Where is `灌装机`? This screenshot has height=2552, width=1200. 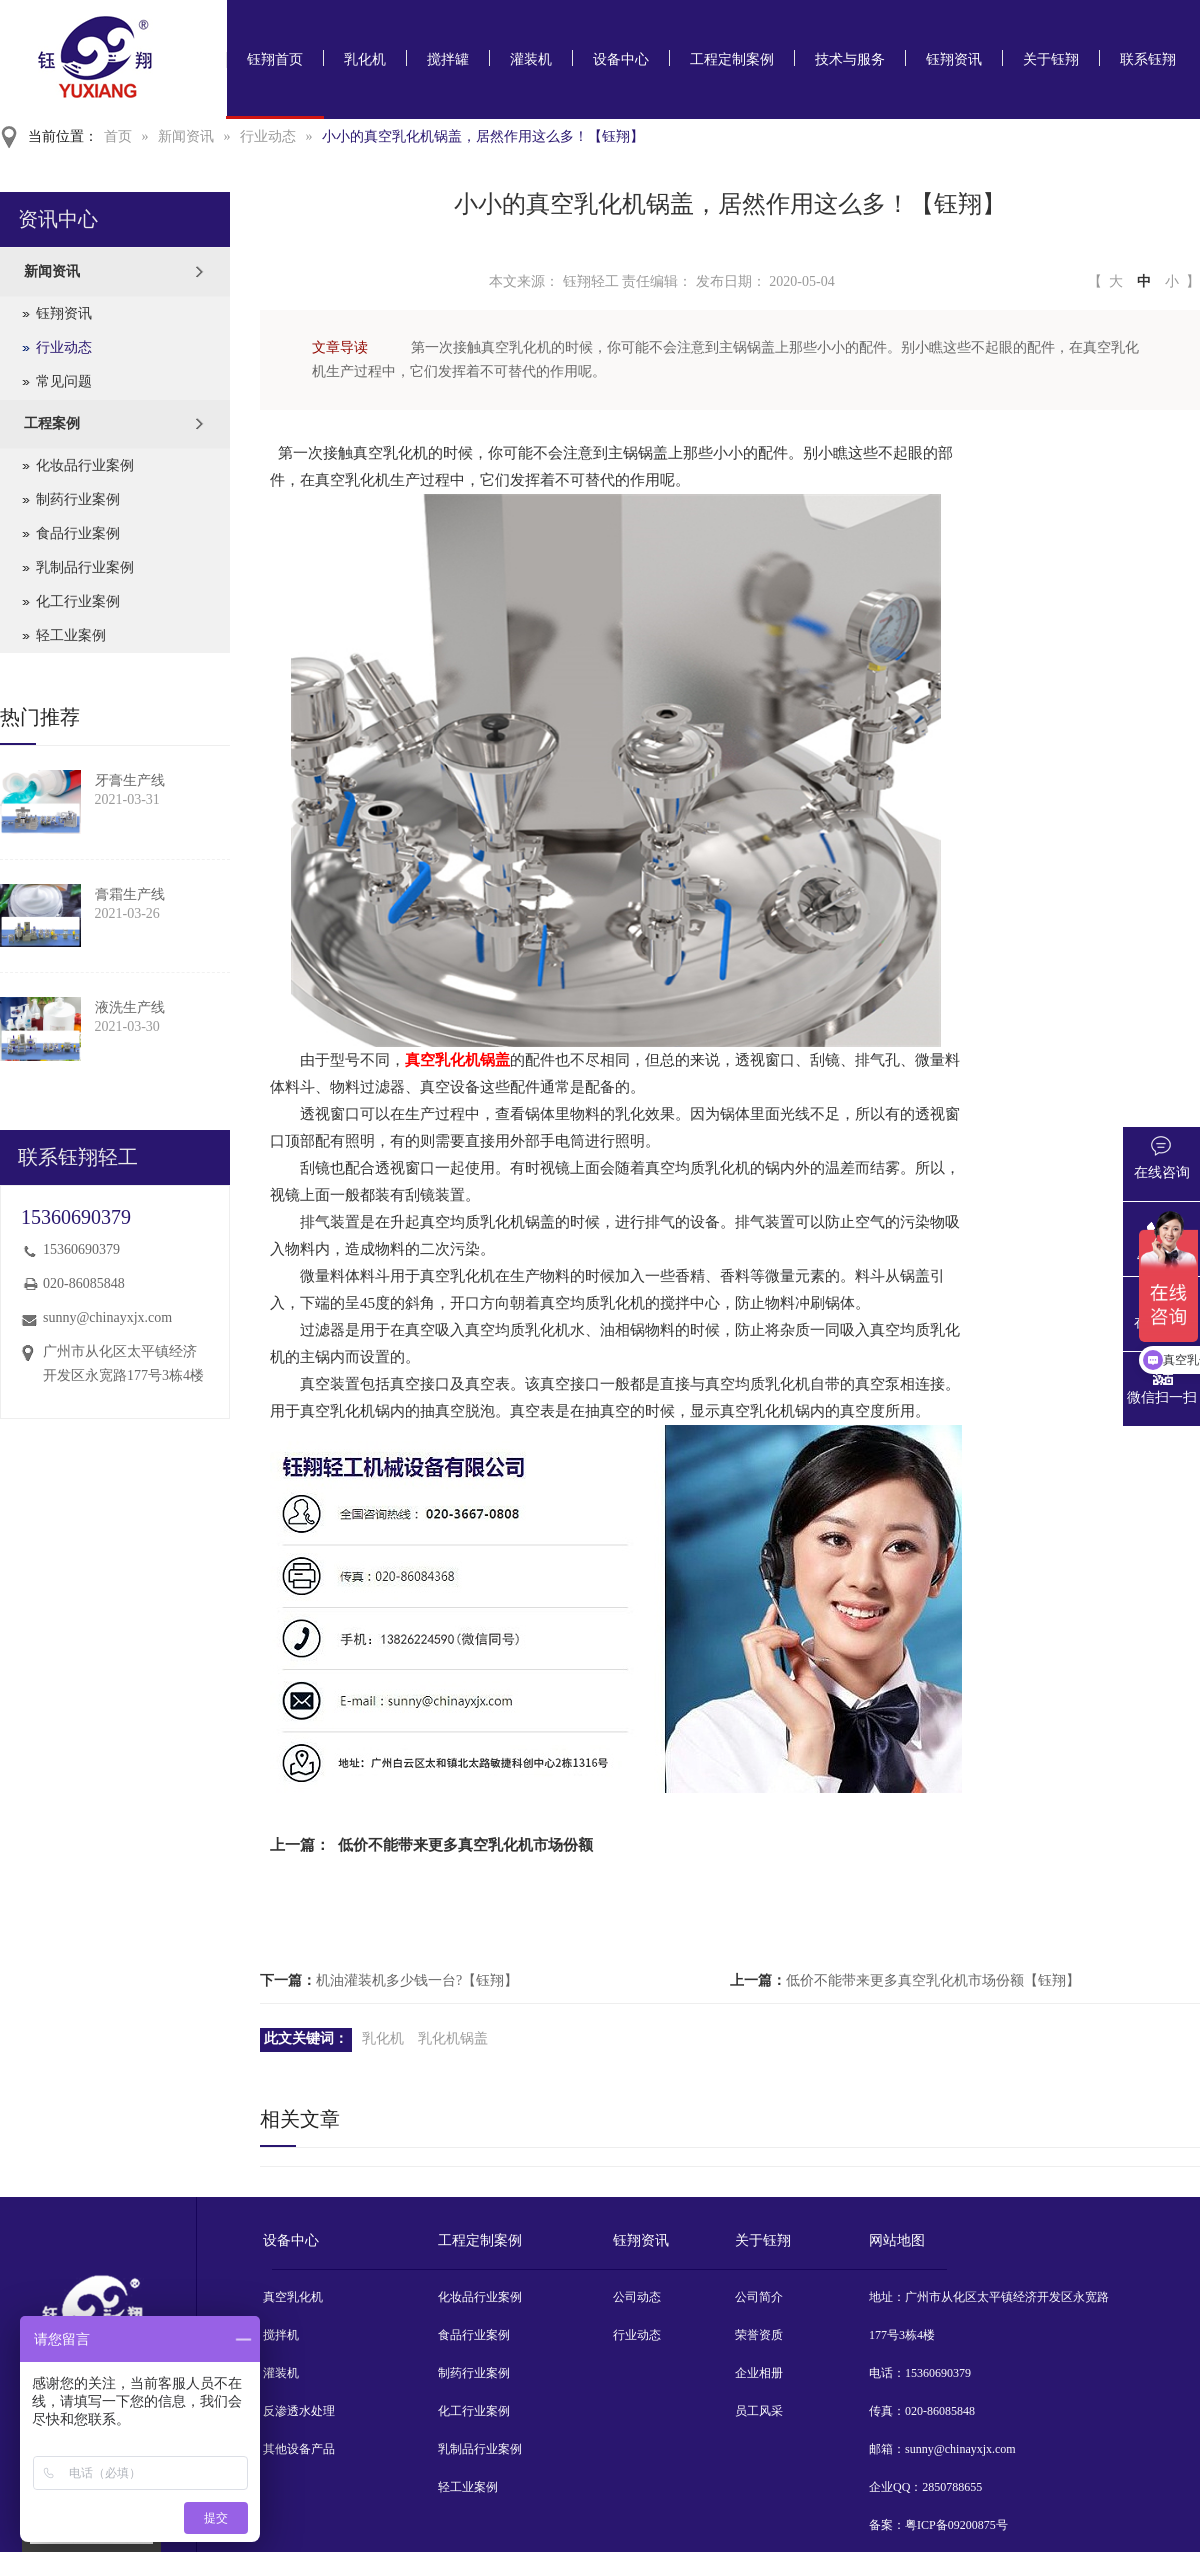 灌装机 is located at coordinates (531, 59).